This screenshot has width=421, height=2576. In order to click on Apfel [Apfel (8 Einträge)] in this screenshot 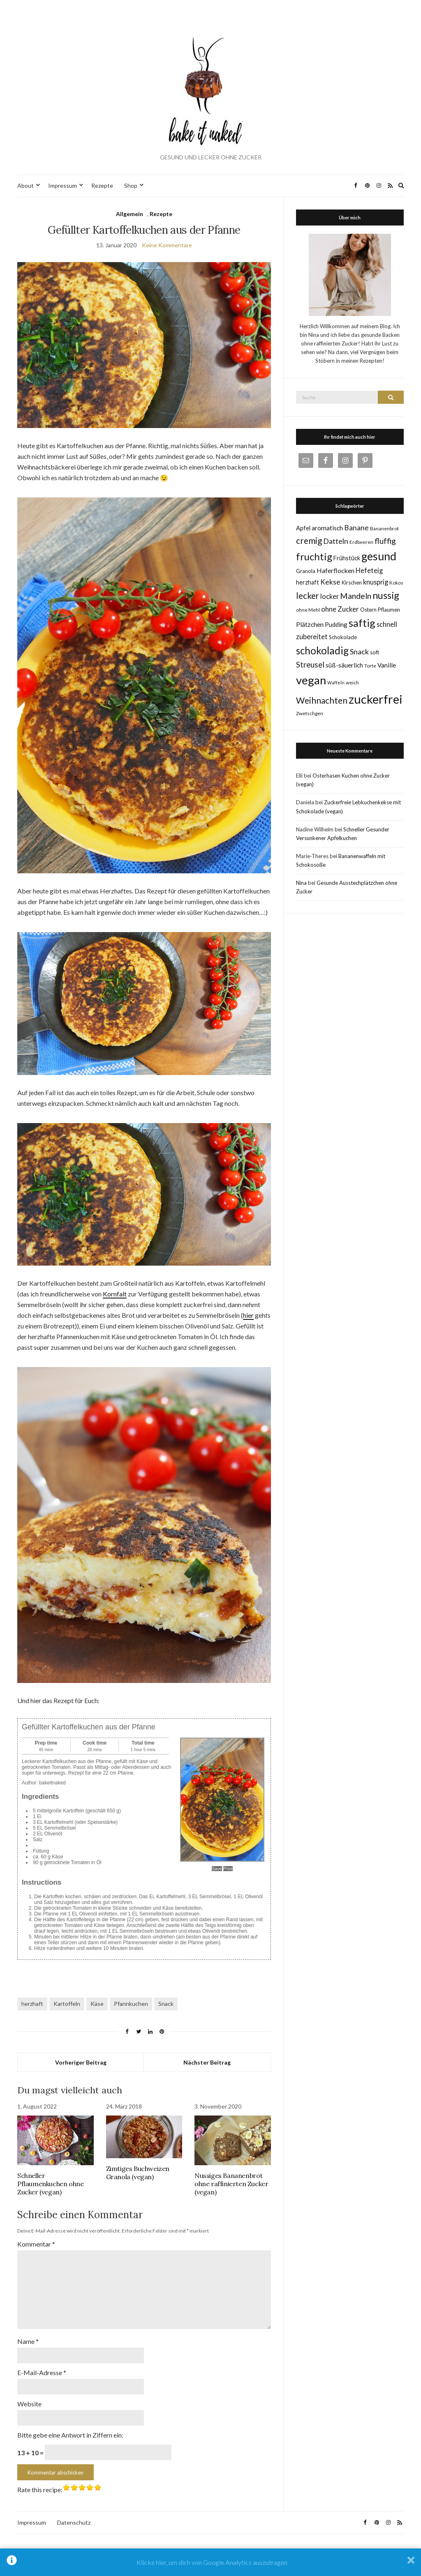, I will do `click(303, 528)`.